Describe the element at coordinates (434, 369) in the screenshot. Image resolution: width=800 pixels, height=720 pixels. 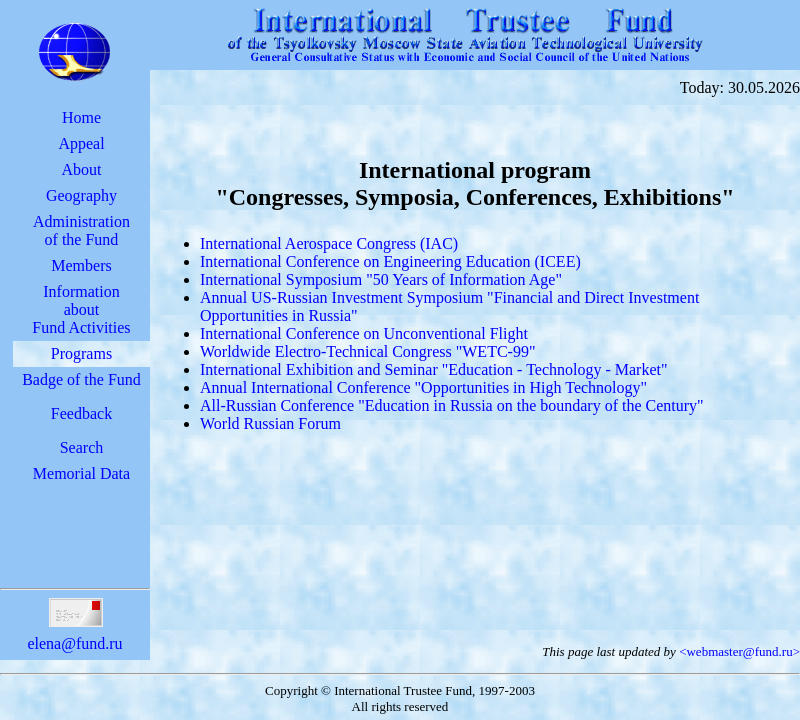
I see `International Exhibition and Seminar "Education - Technology - Market"` at that location.